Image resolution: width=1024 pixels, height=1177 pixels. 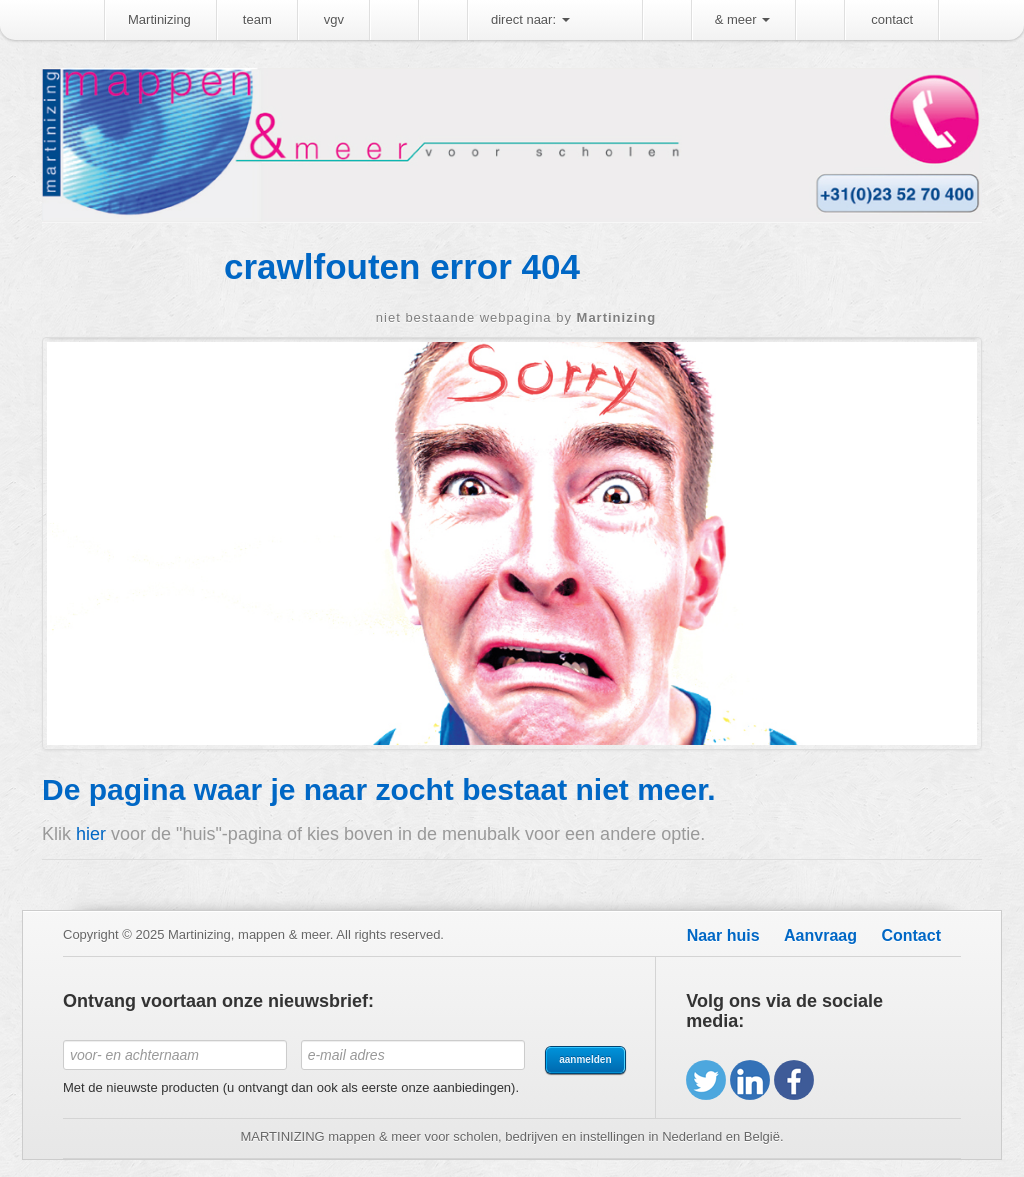 What do you see at coordinates (892, 19) in the screenshot?
I see `contact` at bounding box center [892, 19].